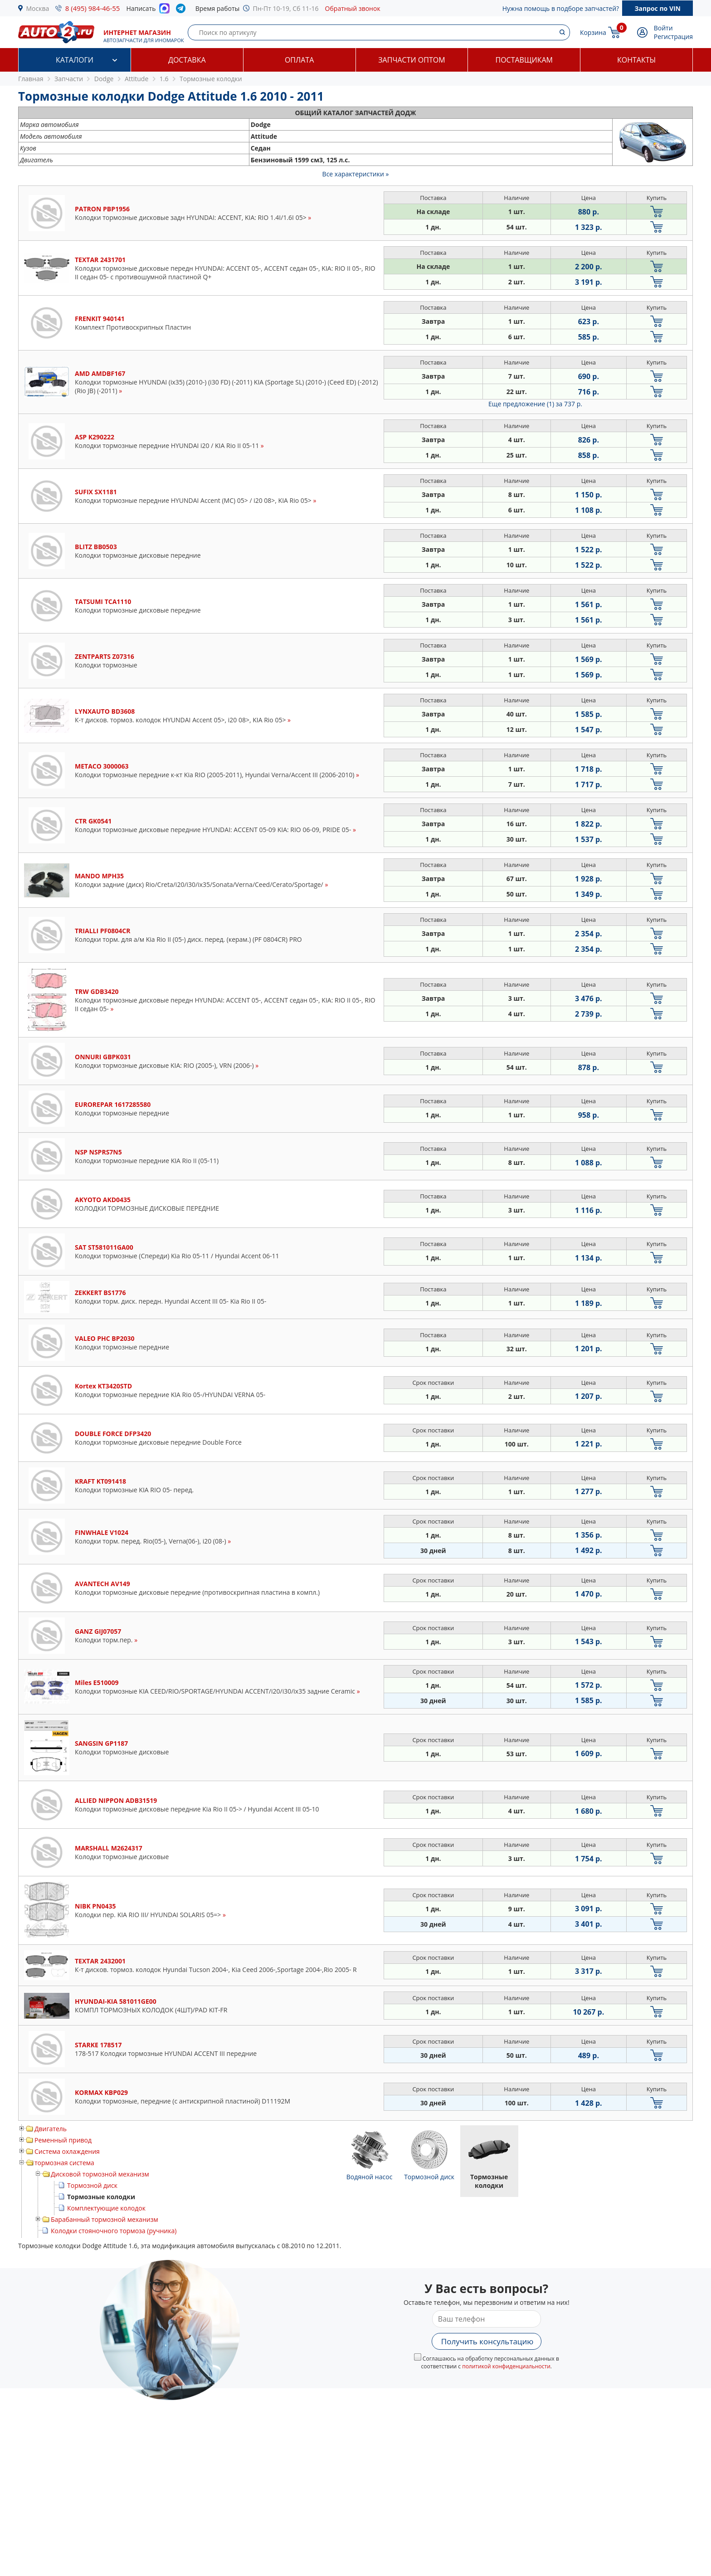  I want to click on Колодки стояночного тормоза (ручника), so click(113, 2230).